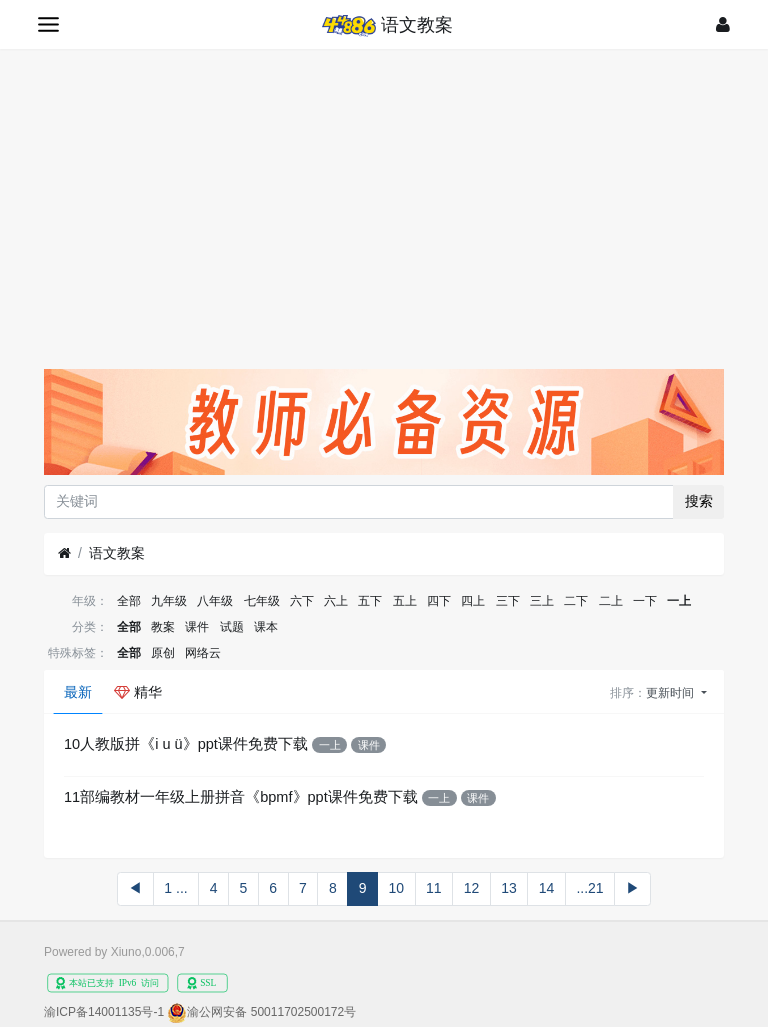 The image size is (768, 1027). I want to click on 渝ICP备14001135号-1, so click(104, 1012).